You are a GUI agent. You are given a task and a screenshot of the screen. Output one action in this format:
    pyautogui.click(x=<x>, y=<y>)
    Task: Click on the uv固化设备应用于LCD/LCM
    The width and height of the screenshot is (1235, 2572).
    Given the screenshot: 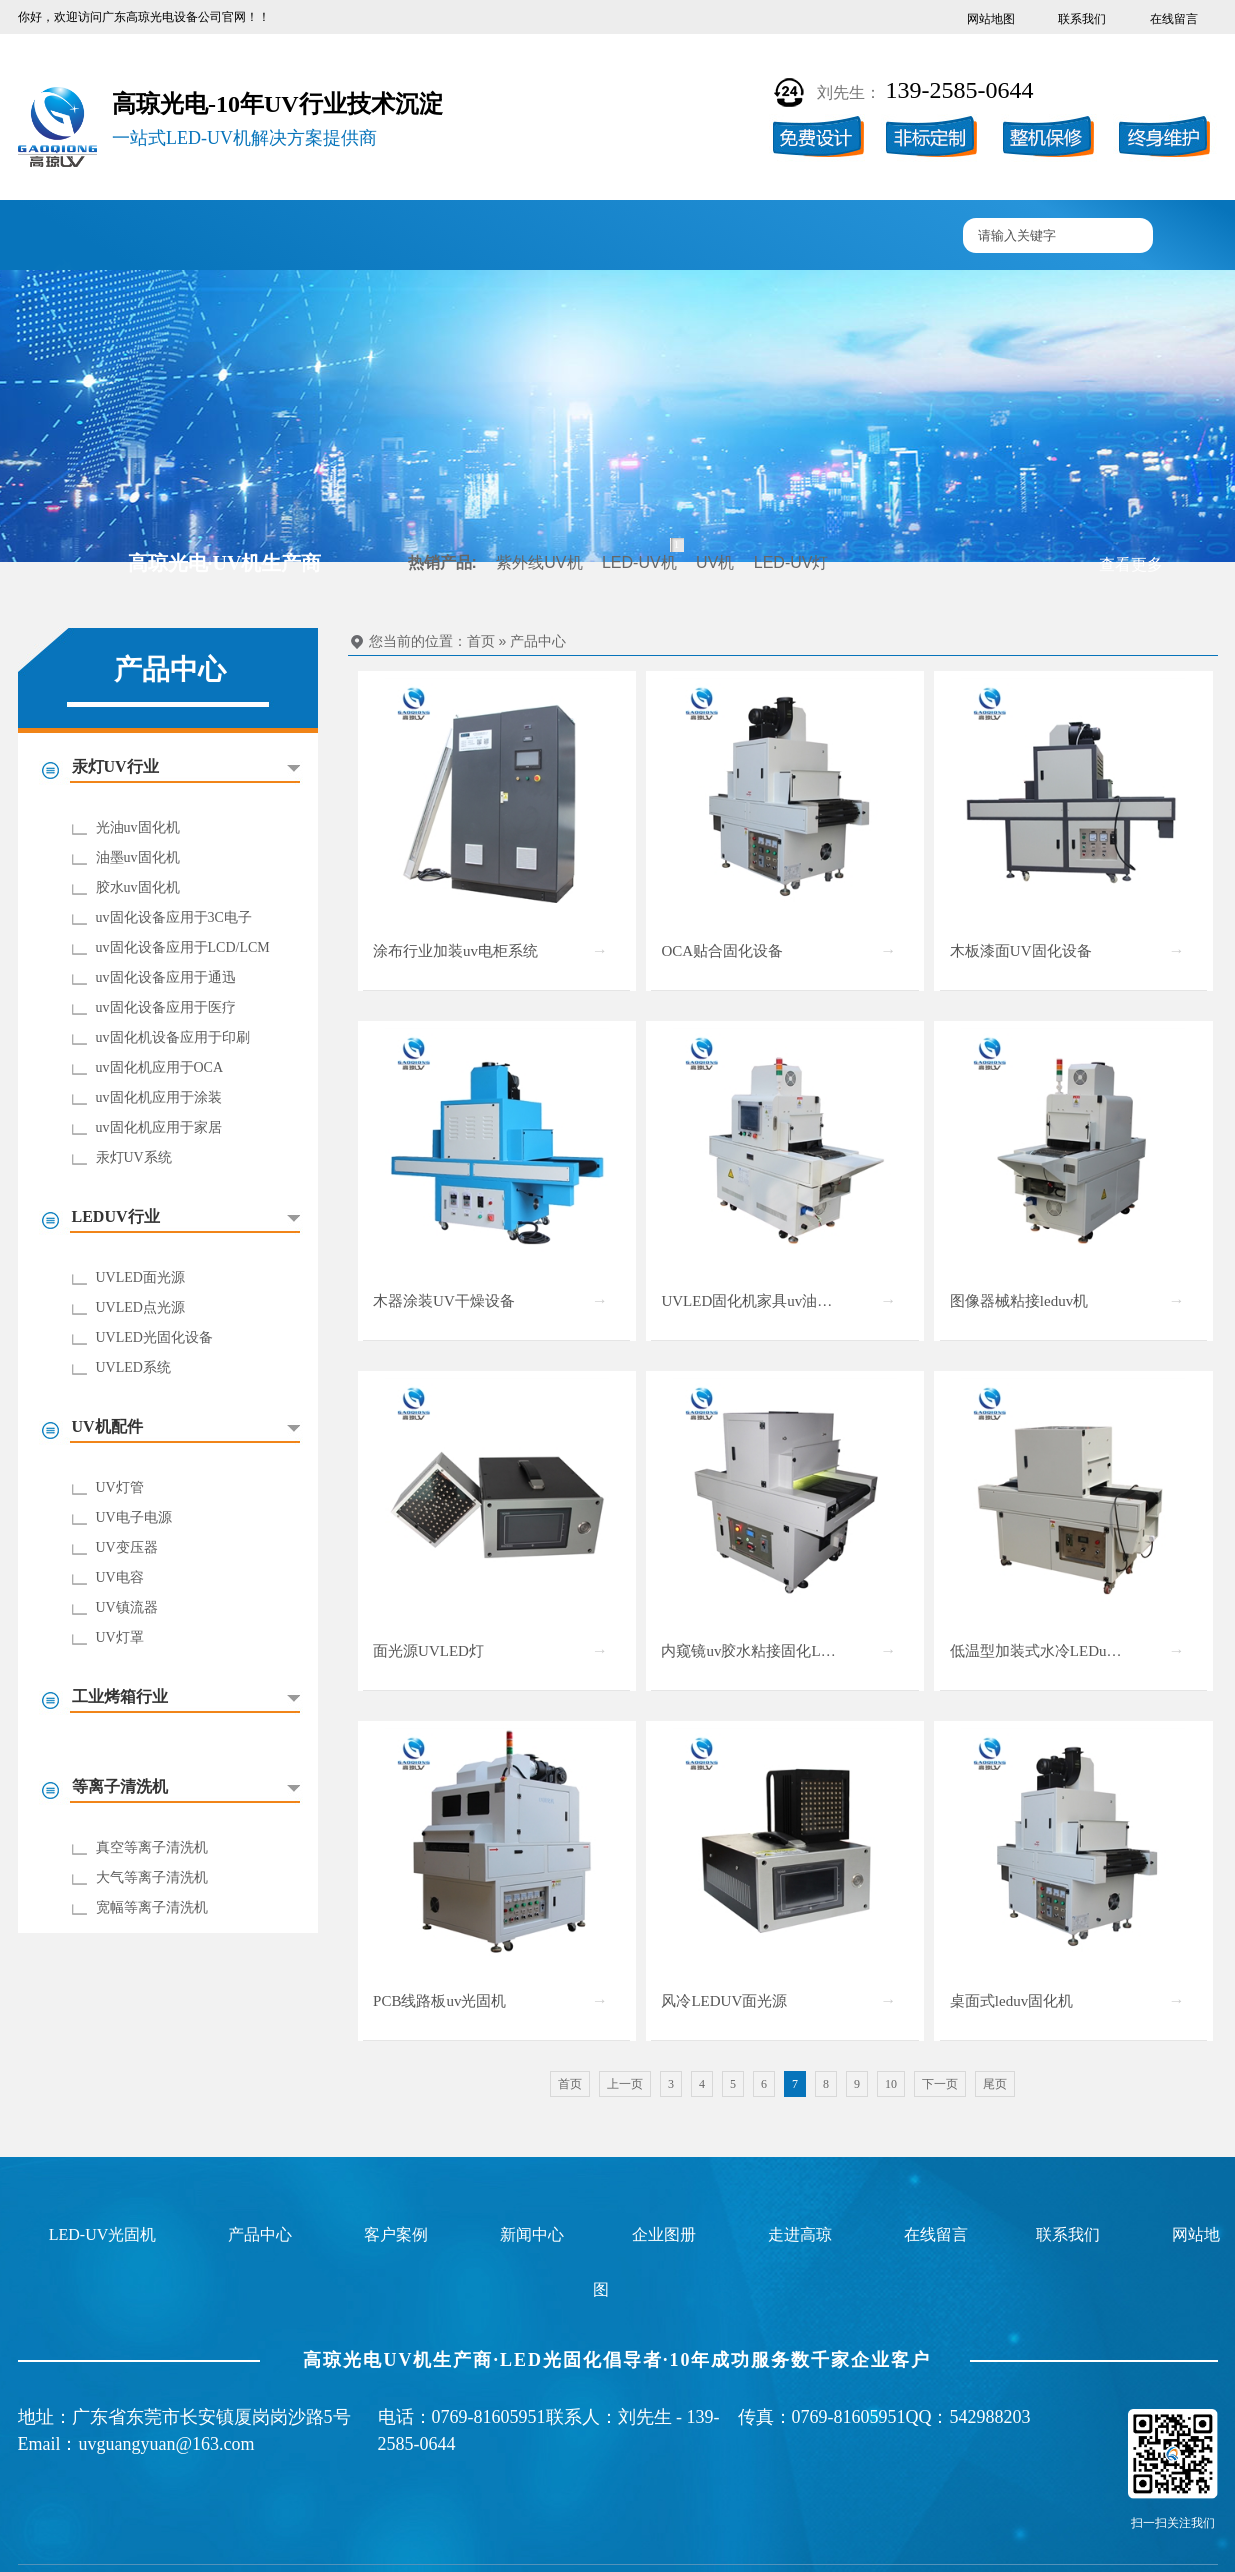 What is the action you would take?
    pyautogui.click(x=183, y=947)
    